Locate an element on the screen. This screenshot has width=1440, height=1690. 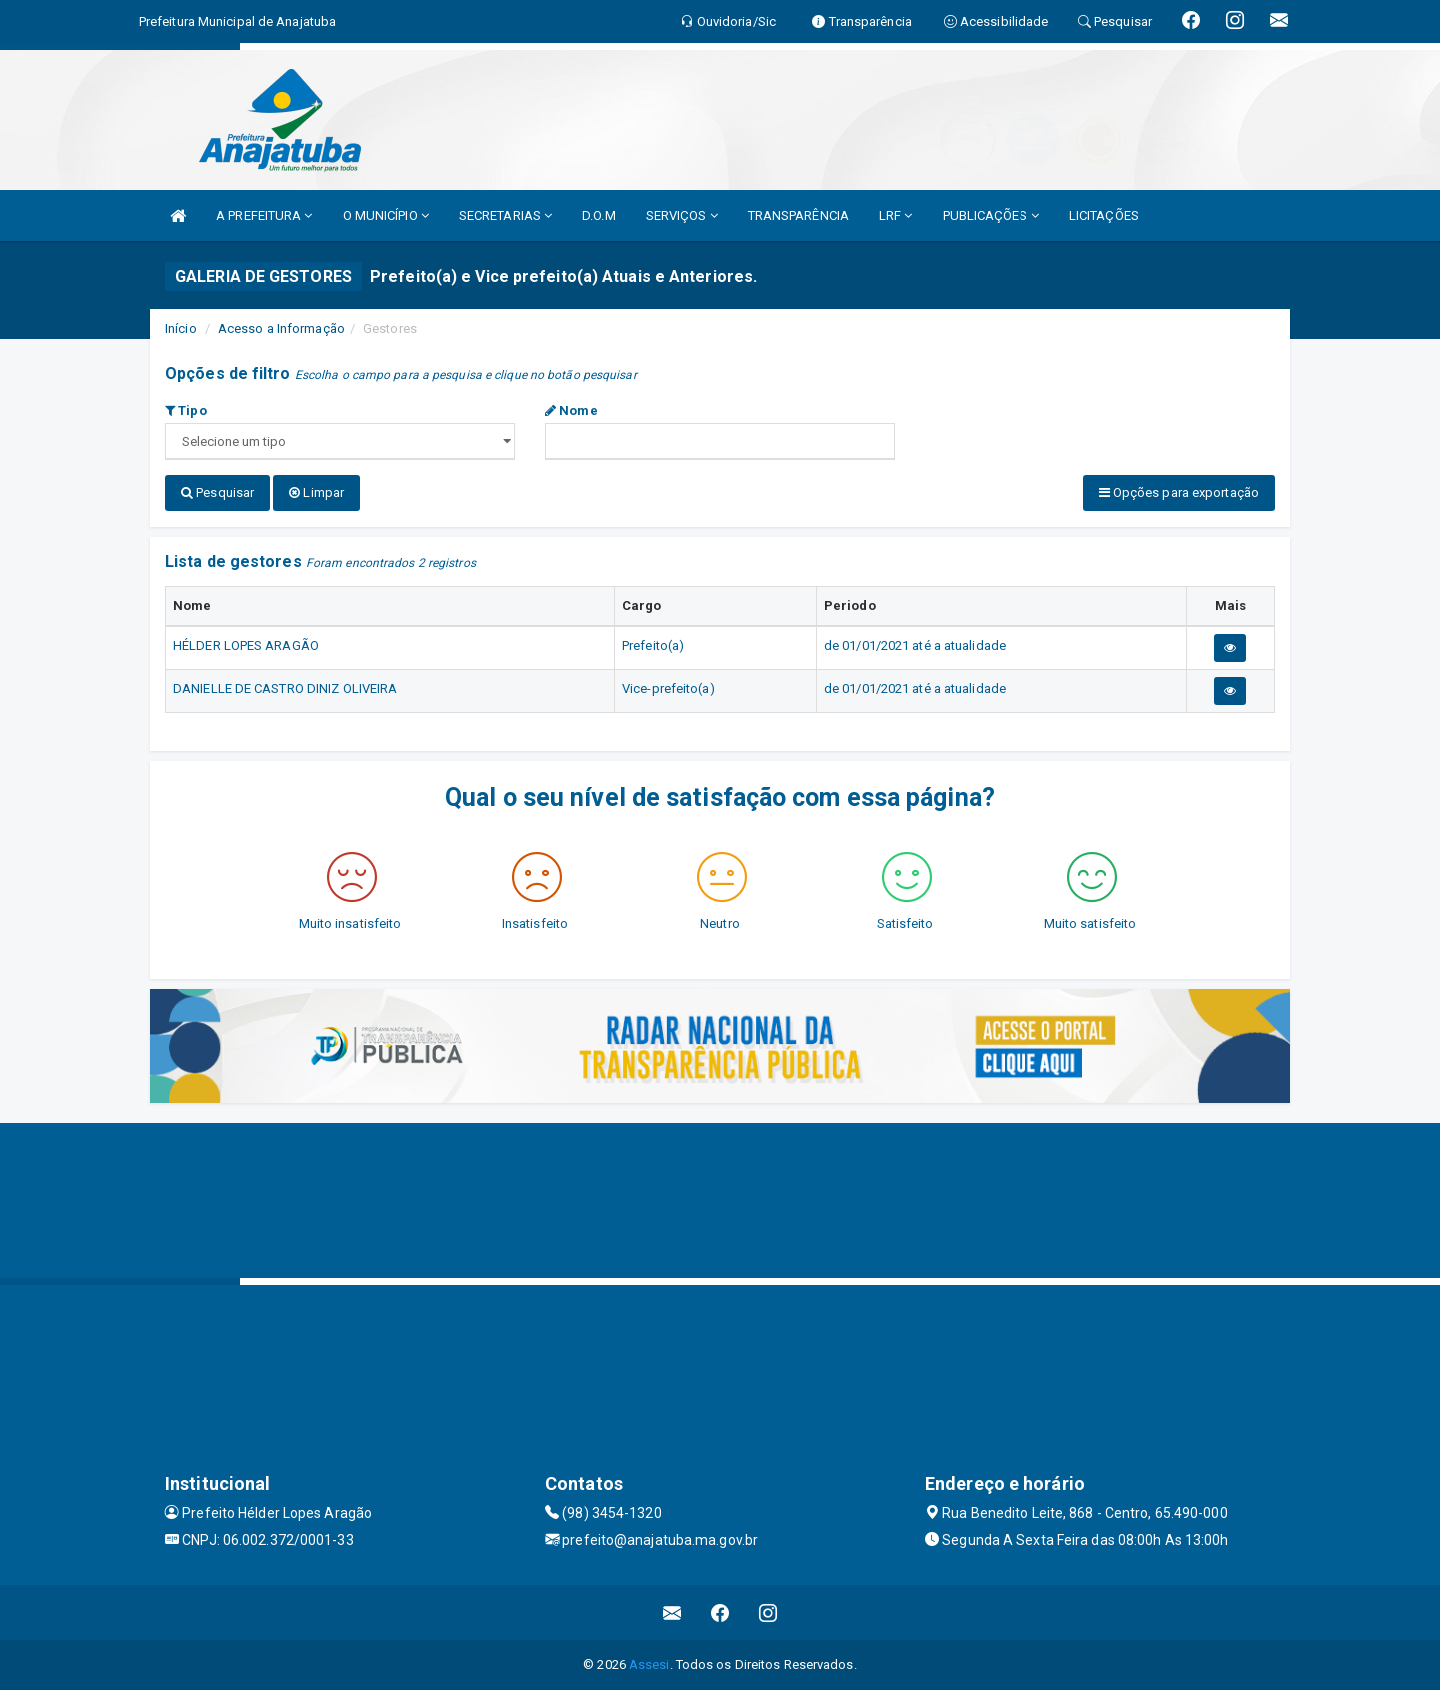
SERVIÇOS is located at coordinates (682, 215).